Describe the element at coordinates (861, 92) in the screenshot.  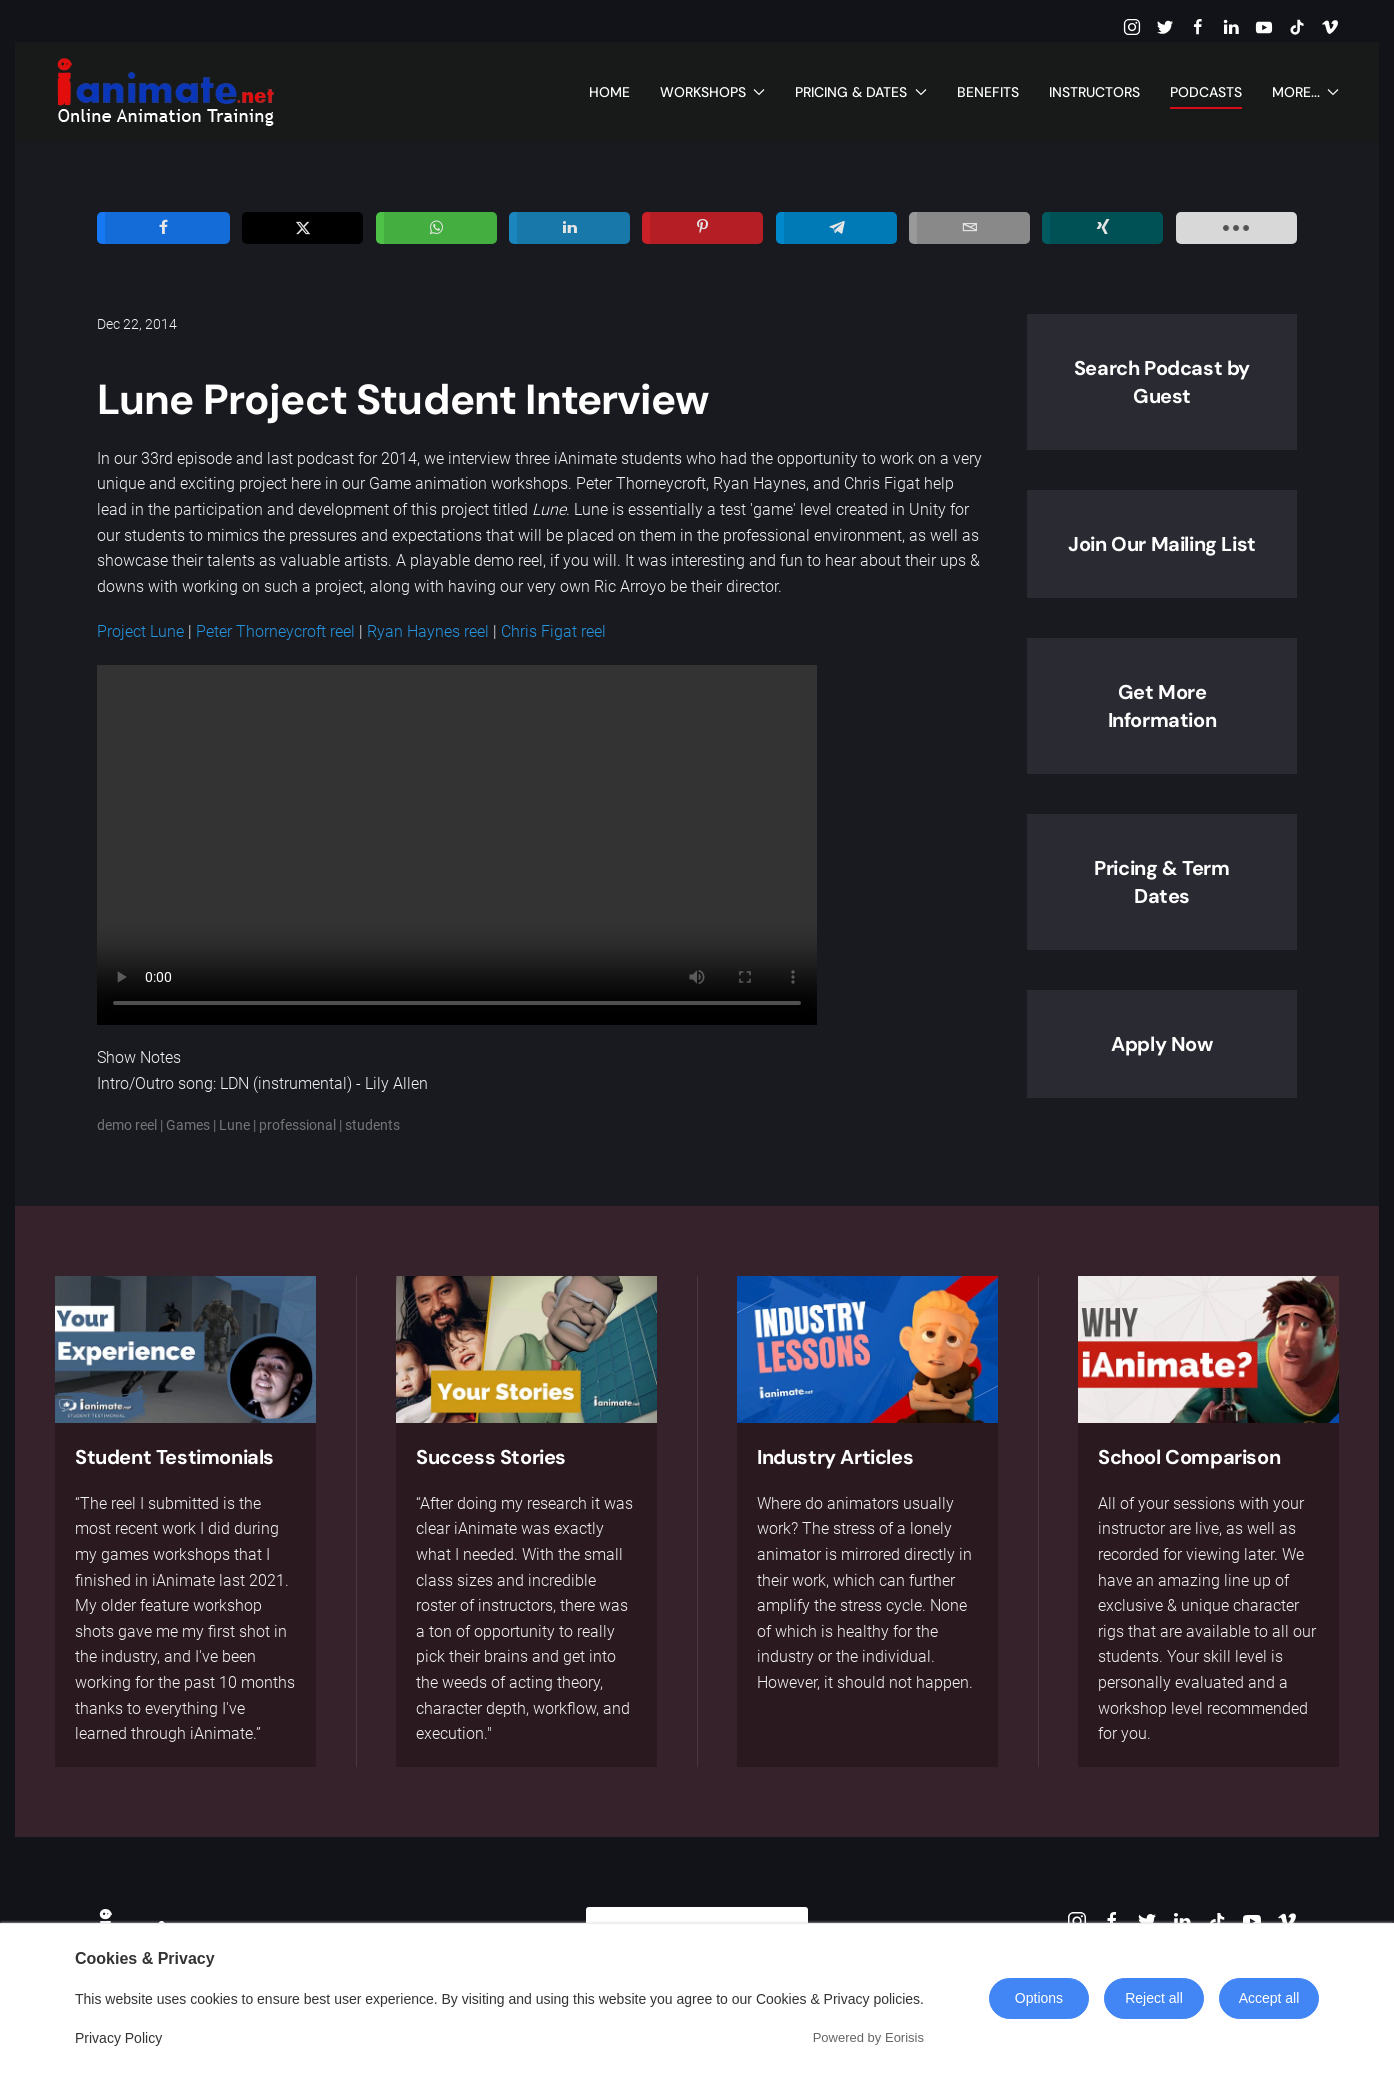
I see `Pricing & Dates [button]` at that location.